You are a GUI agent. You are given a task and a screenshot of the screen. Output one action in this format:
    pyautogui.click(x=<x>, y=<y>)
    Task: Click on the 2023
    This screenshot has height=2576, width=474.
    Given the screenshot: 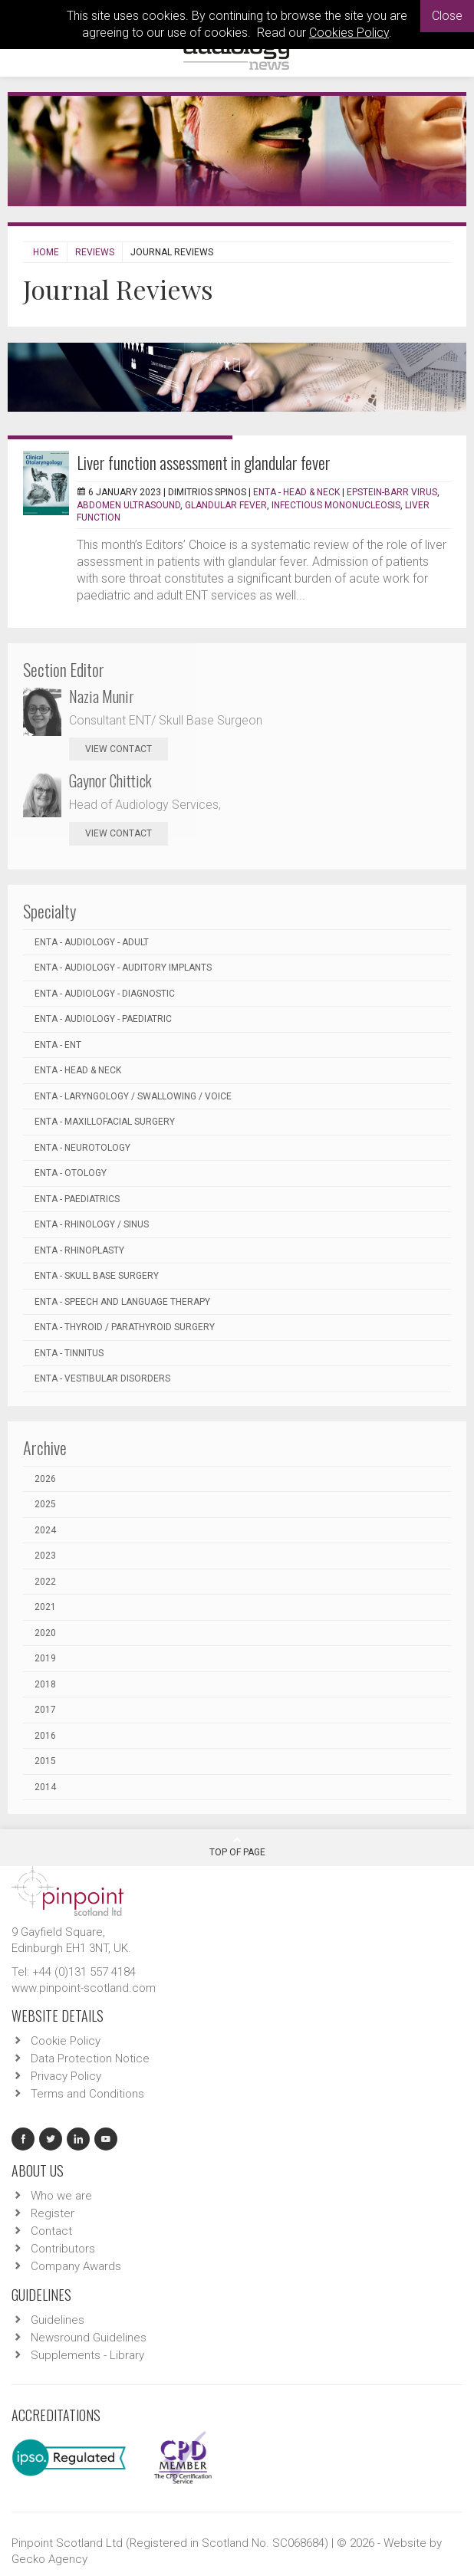 What is the action you would take?
    pyautogui.click(x=45, y=1555)
    